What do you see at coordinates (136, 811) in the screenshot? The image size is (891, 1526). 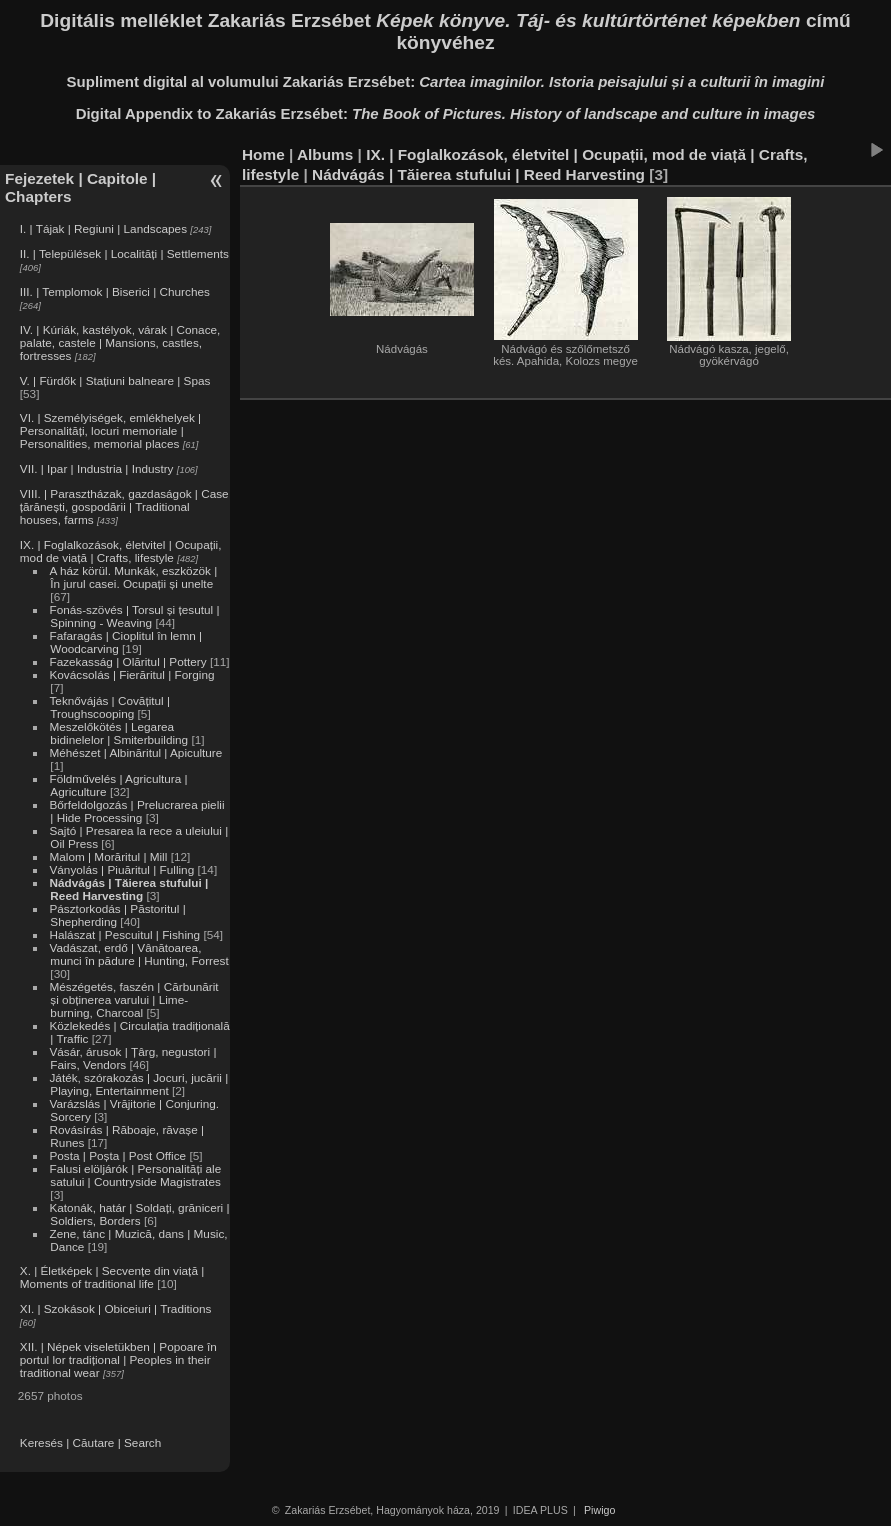 I see `Bőrfeldolgozás | Prelucrarea pielii | Hide Processing` at bounding box center [136, 811].